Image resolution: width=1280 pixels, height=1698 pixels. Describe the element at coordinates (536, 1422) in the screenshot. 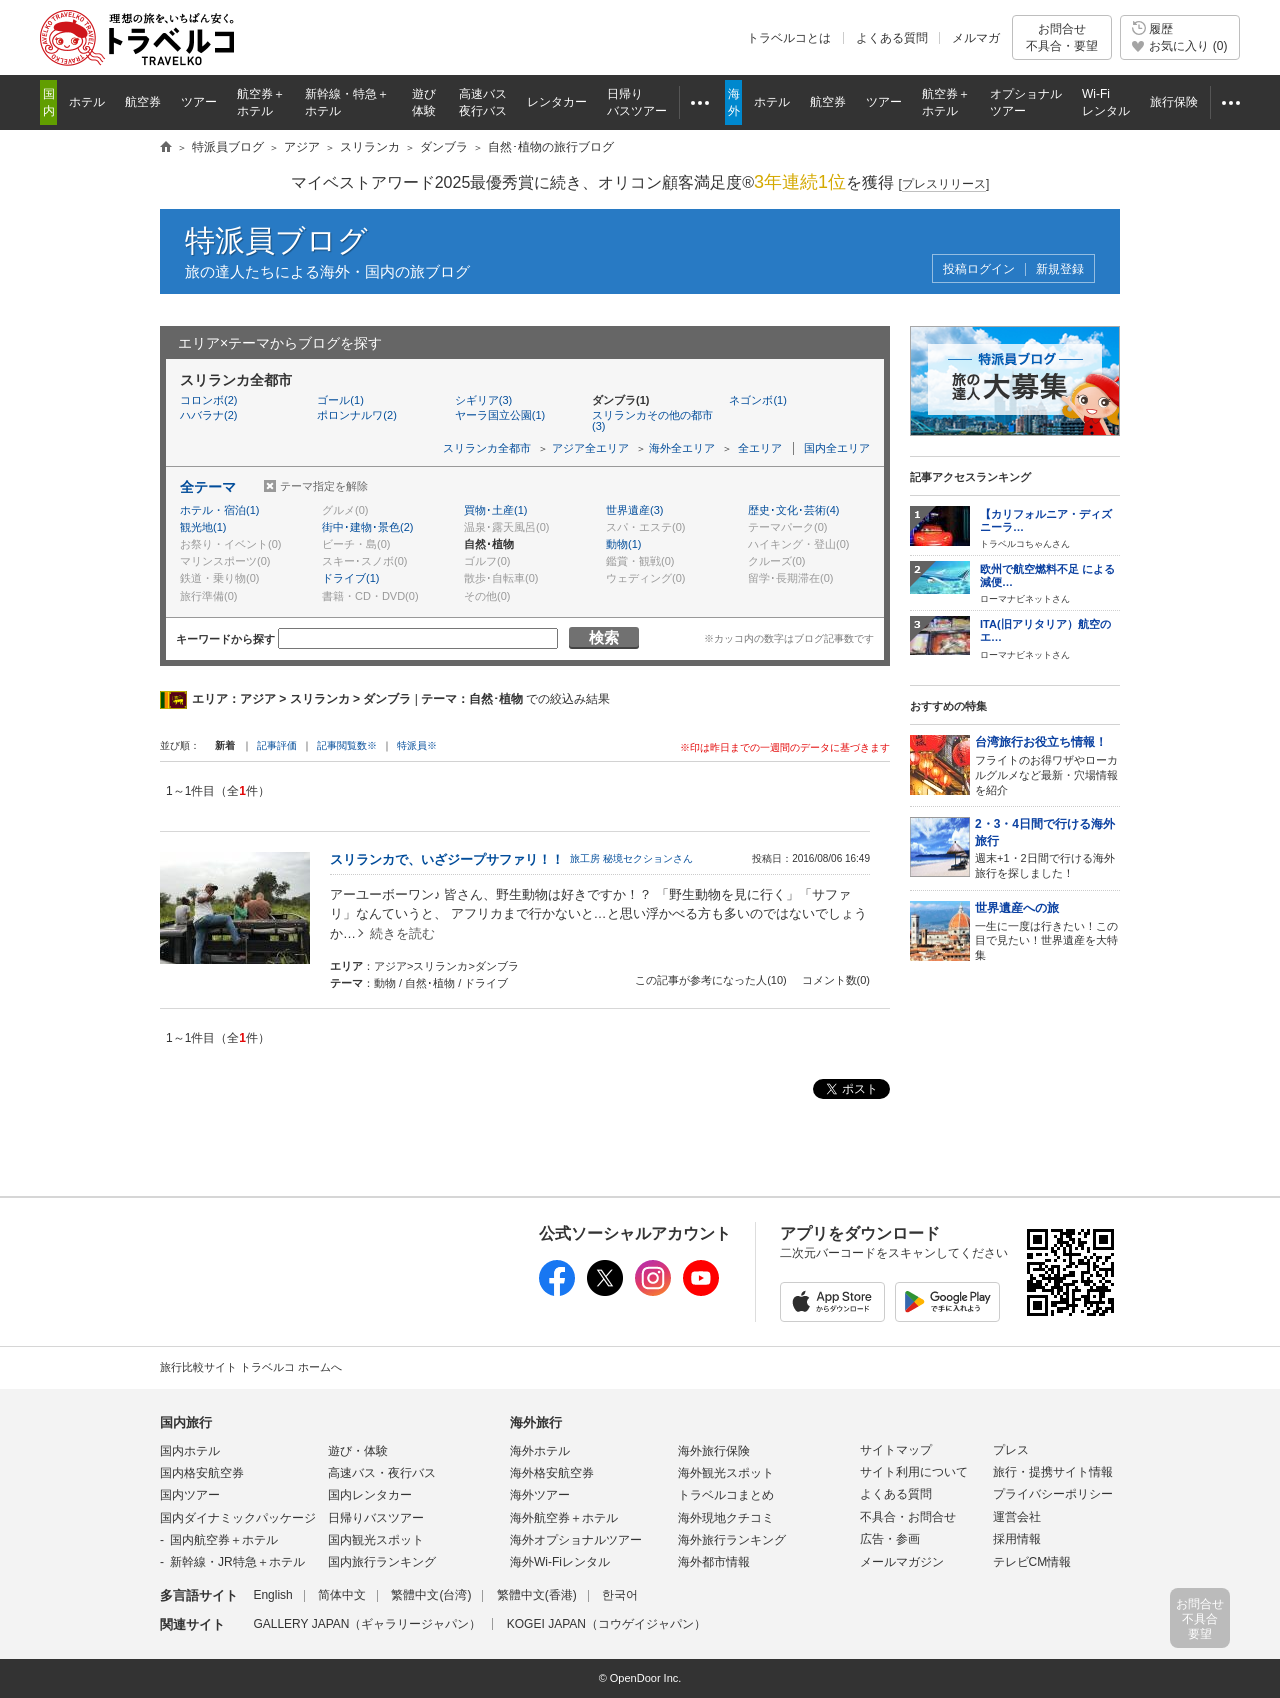

I see `海外旅行` at that location.